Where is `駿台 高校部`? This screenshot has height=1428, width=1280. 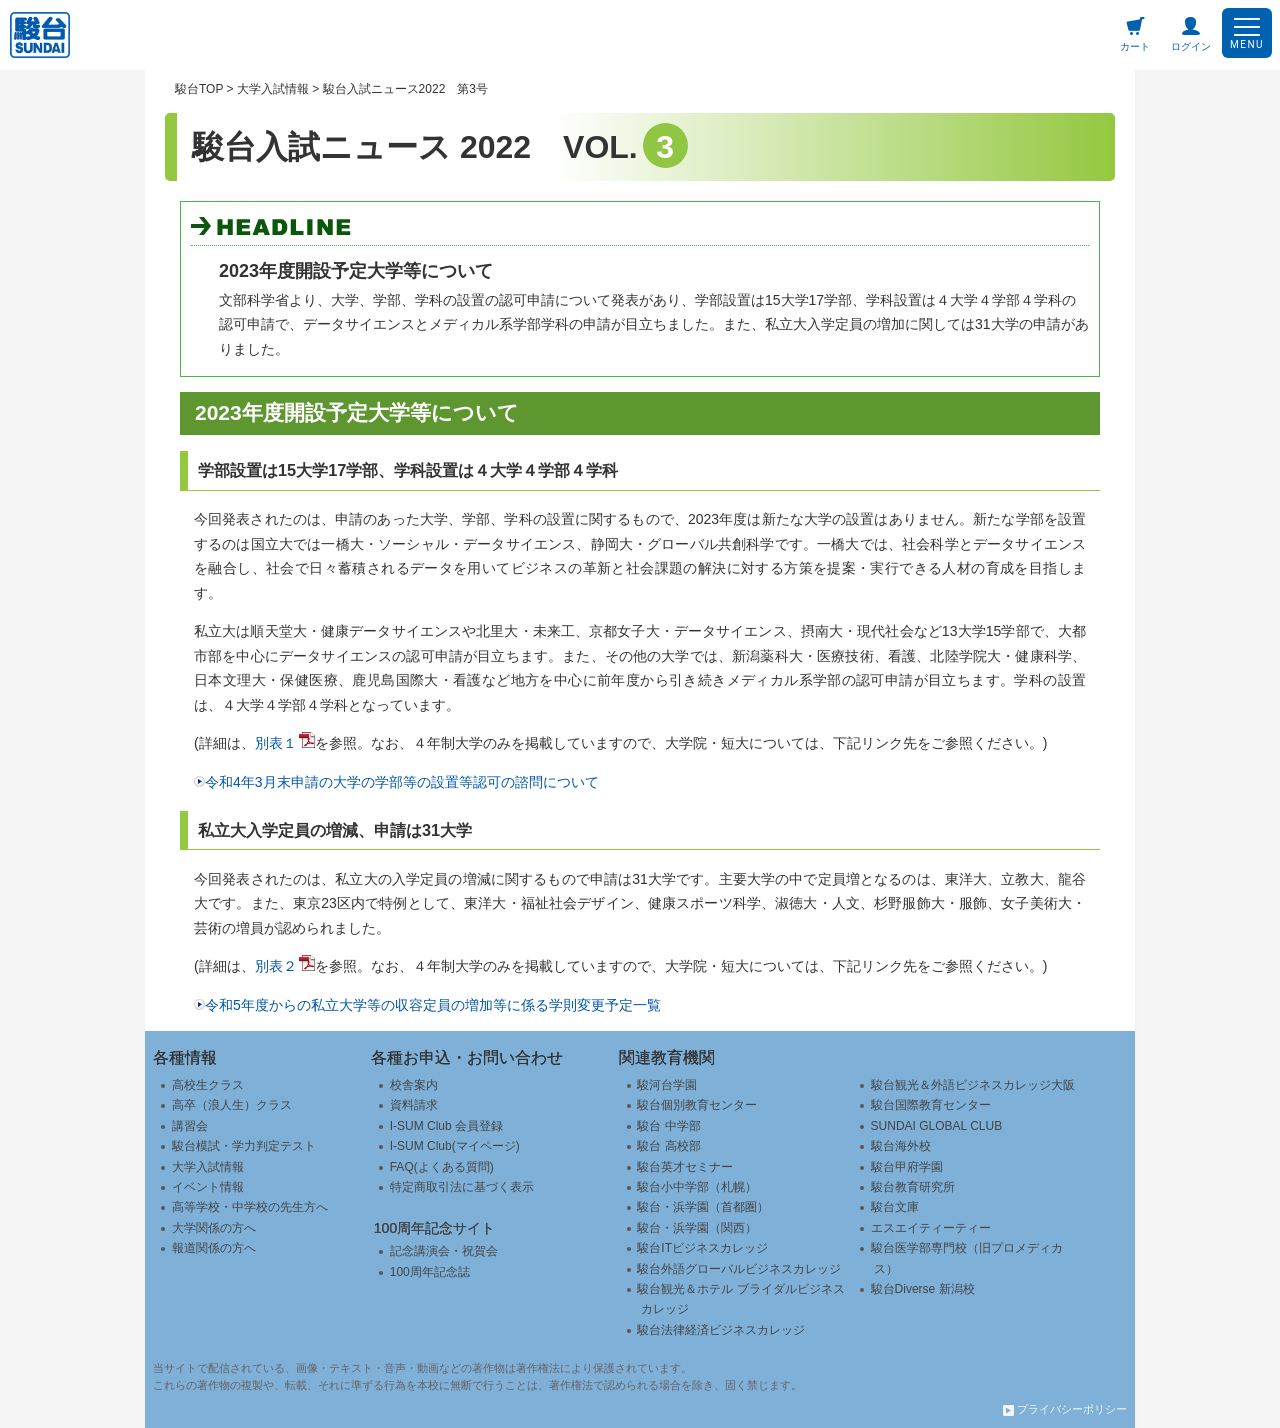 駿台 高校部 is located at coordinates (668, 1146).